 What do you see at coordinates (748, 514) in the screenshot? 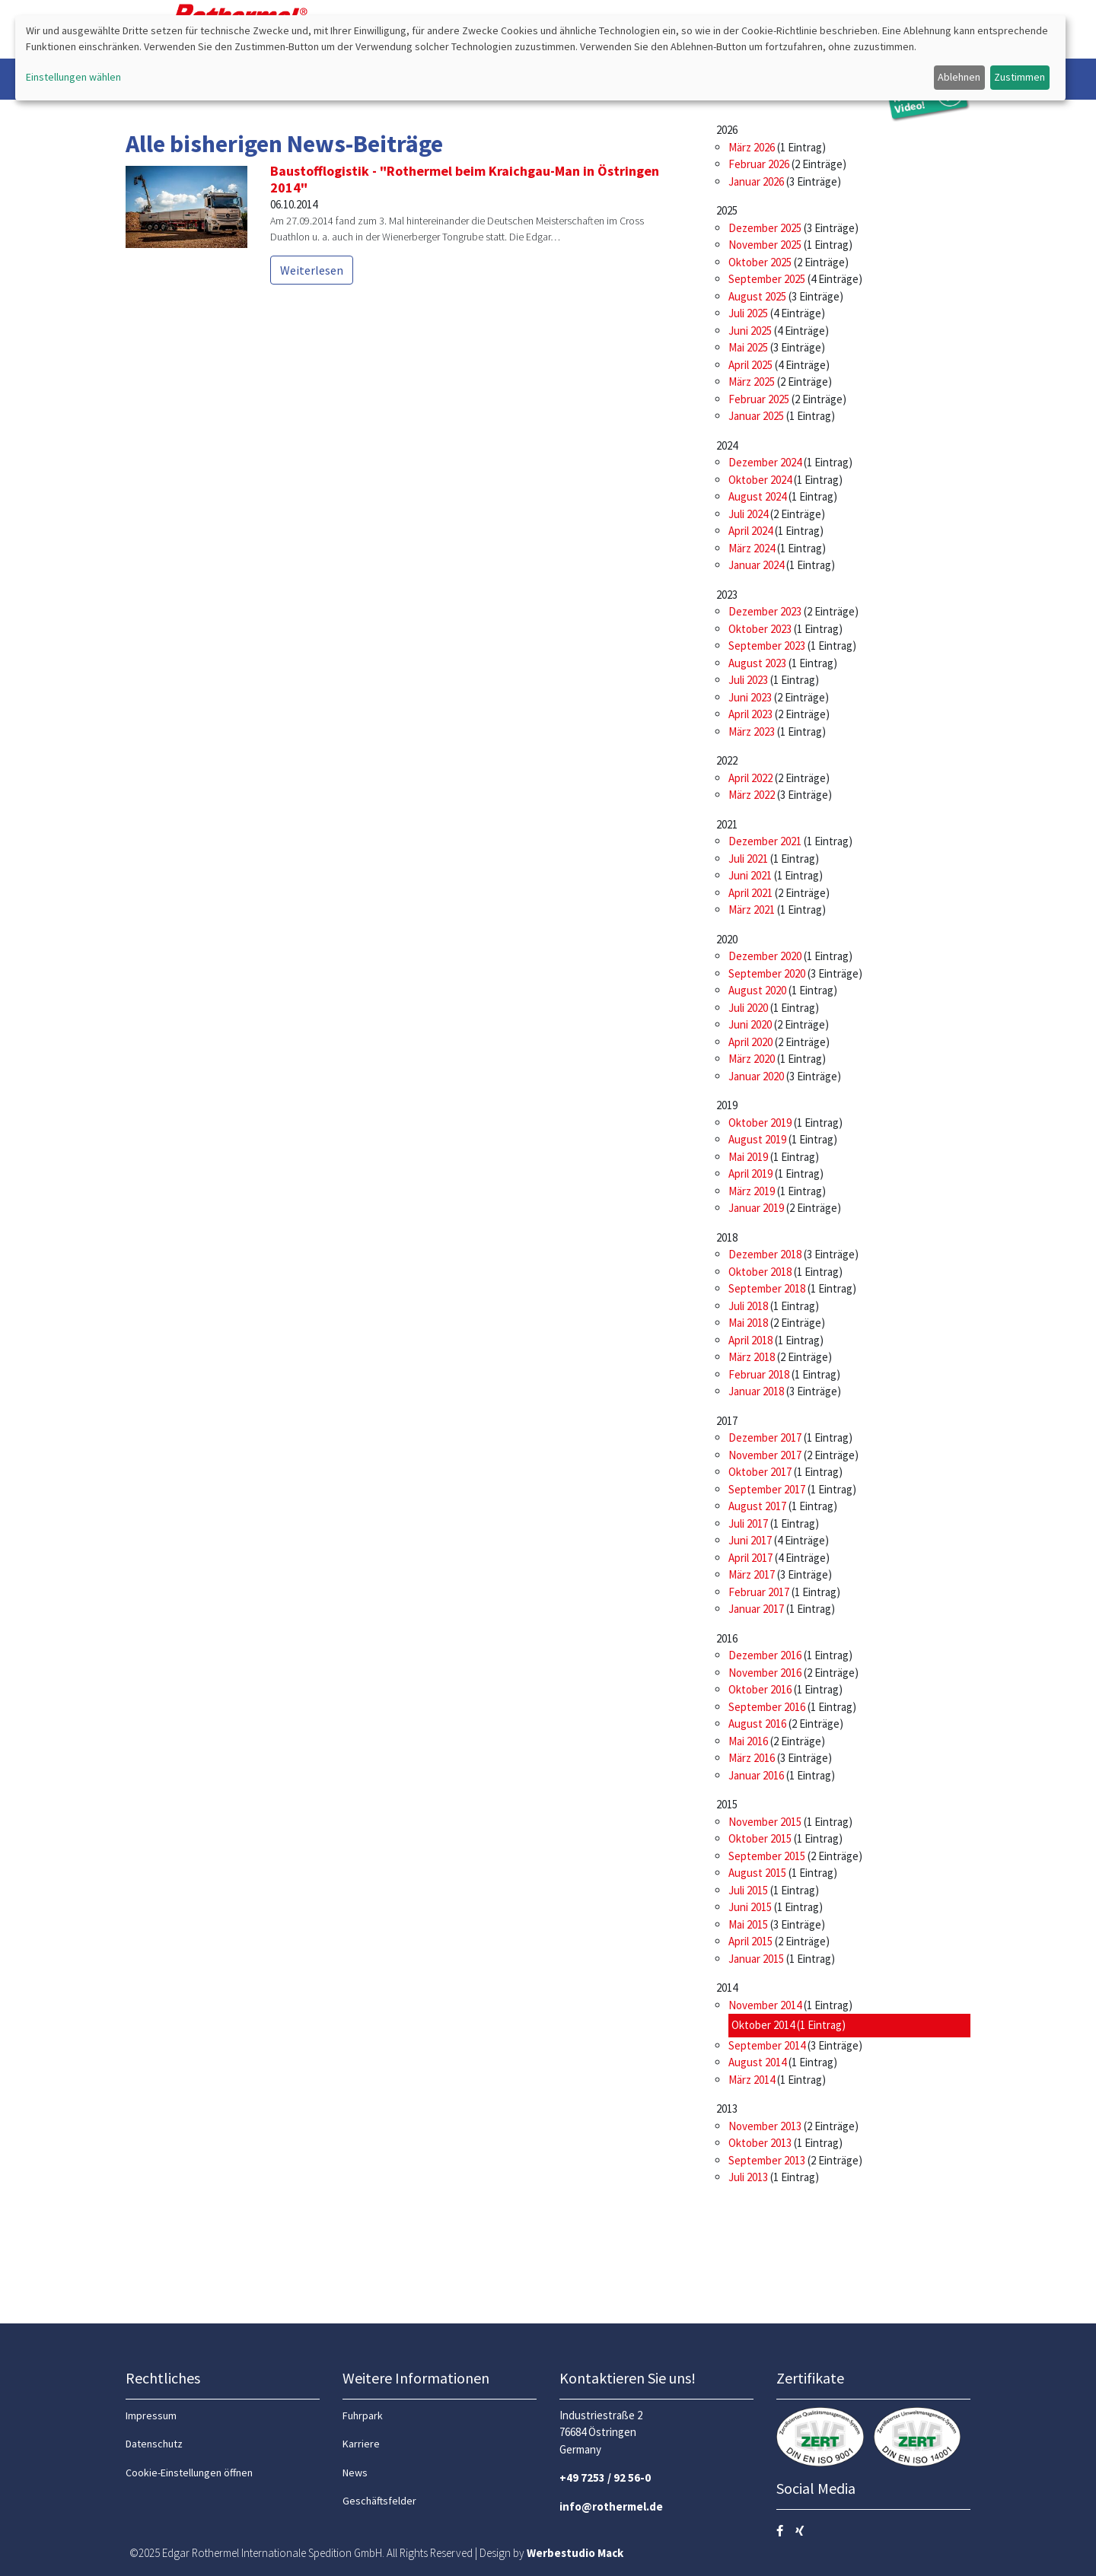
I see `Juli 2024` at bounding box center [748, 514].